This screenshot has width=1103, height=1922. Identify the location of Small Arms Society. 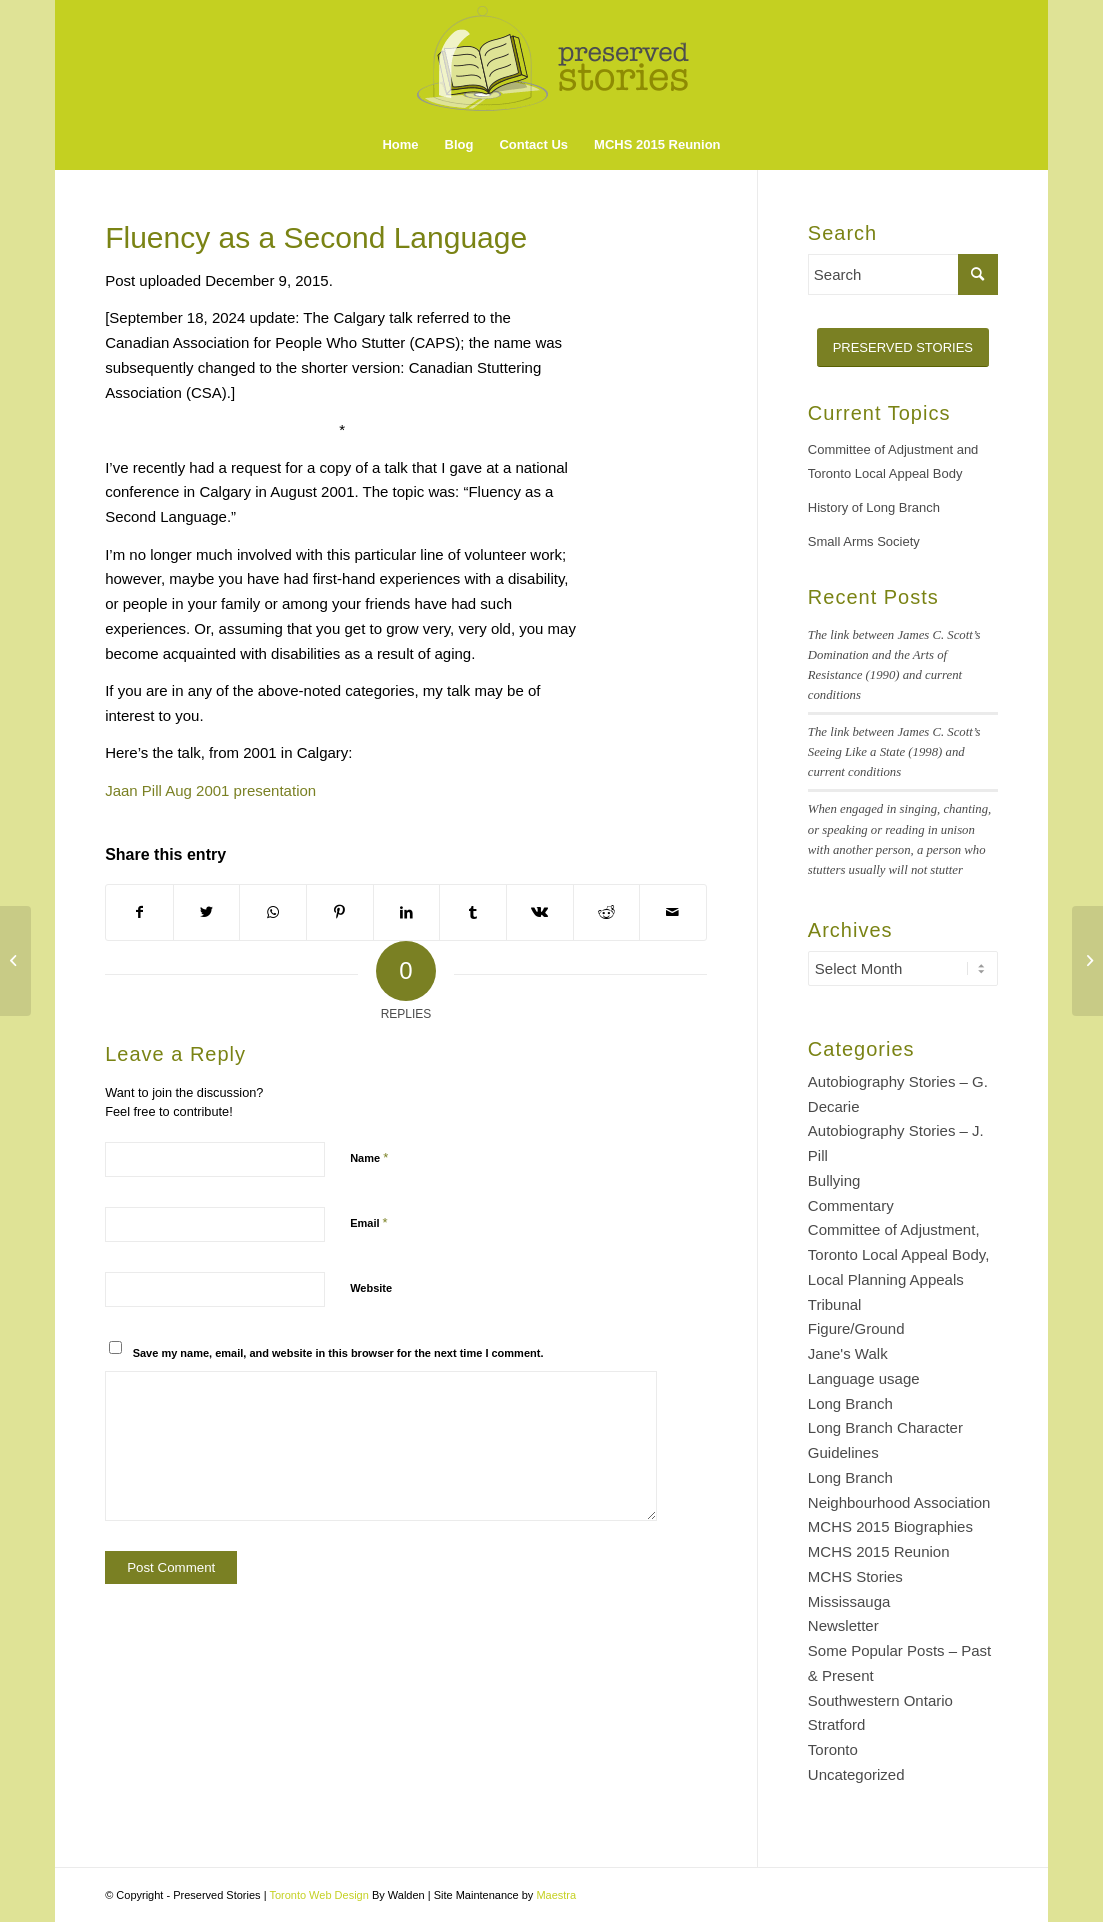
(864, 541).